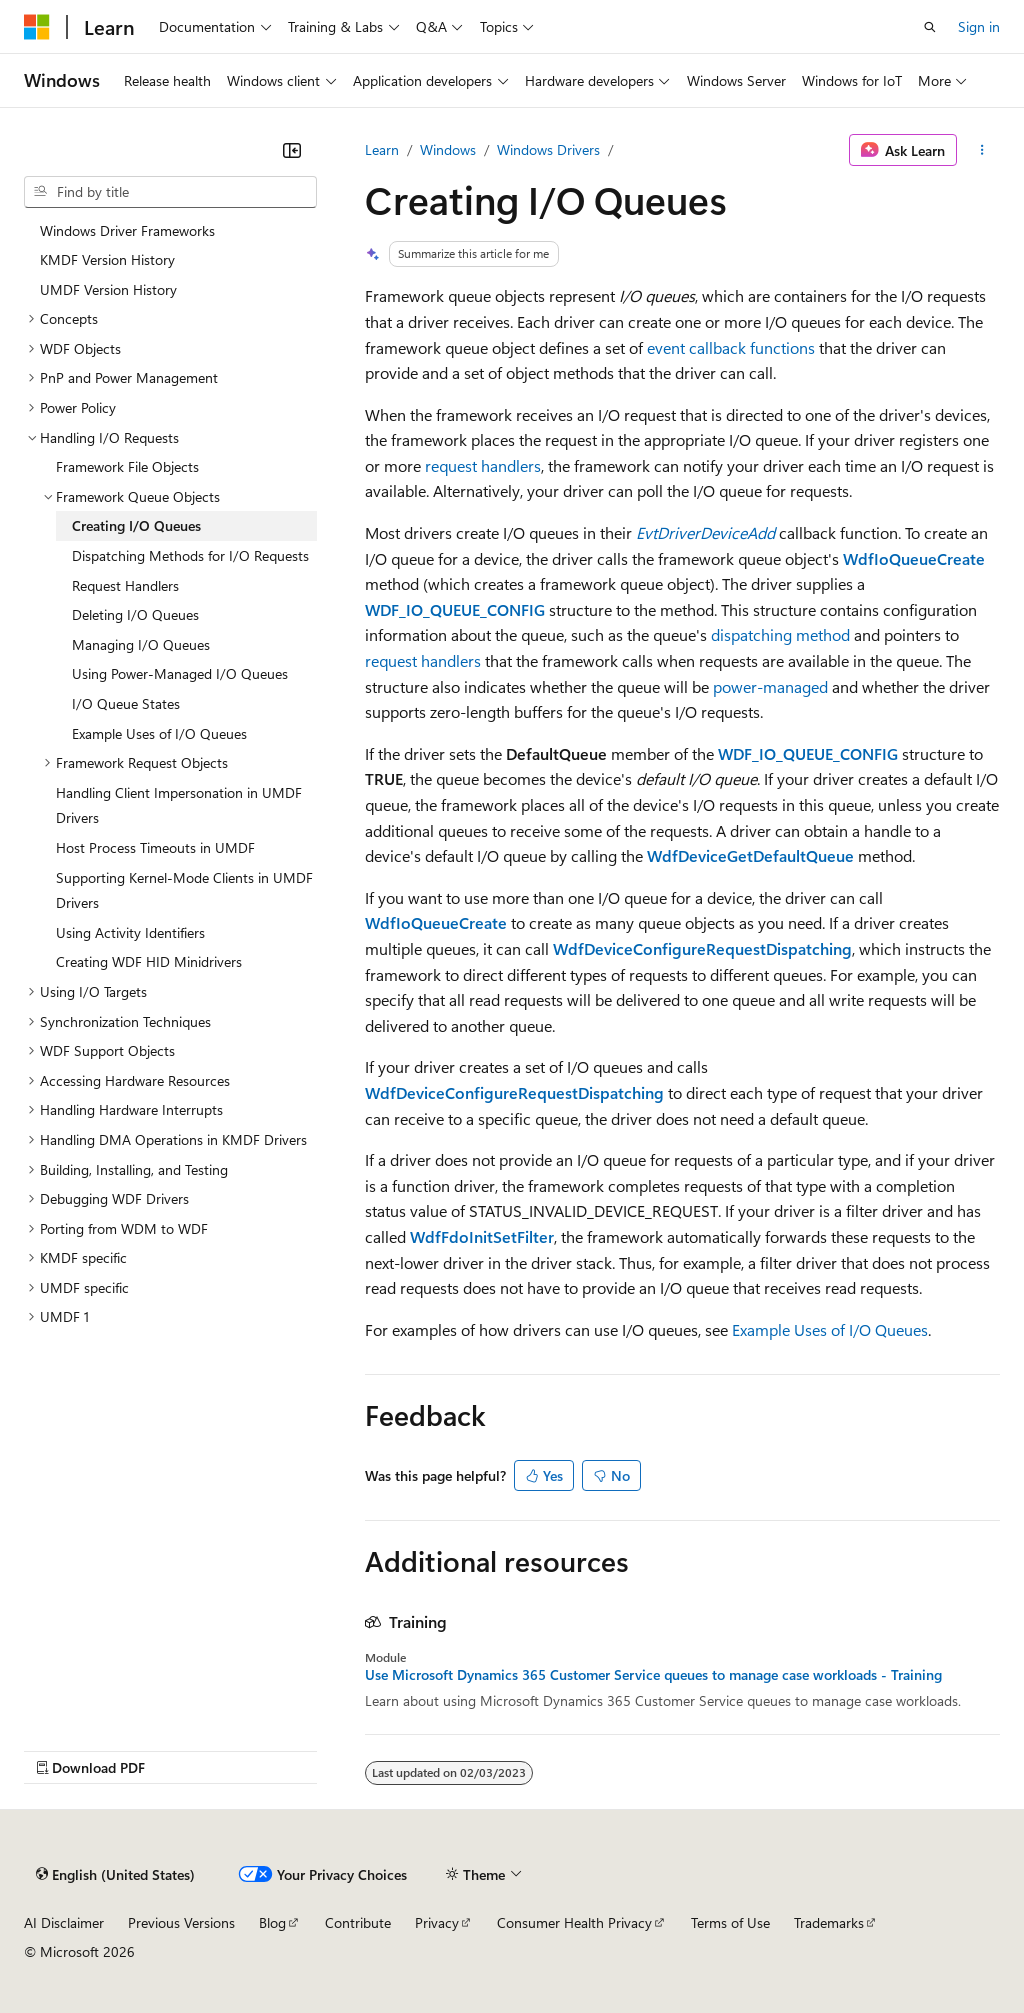 This screenshot has width=1024, height=2013. I want to click on [More actions], so click(982, 150).